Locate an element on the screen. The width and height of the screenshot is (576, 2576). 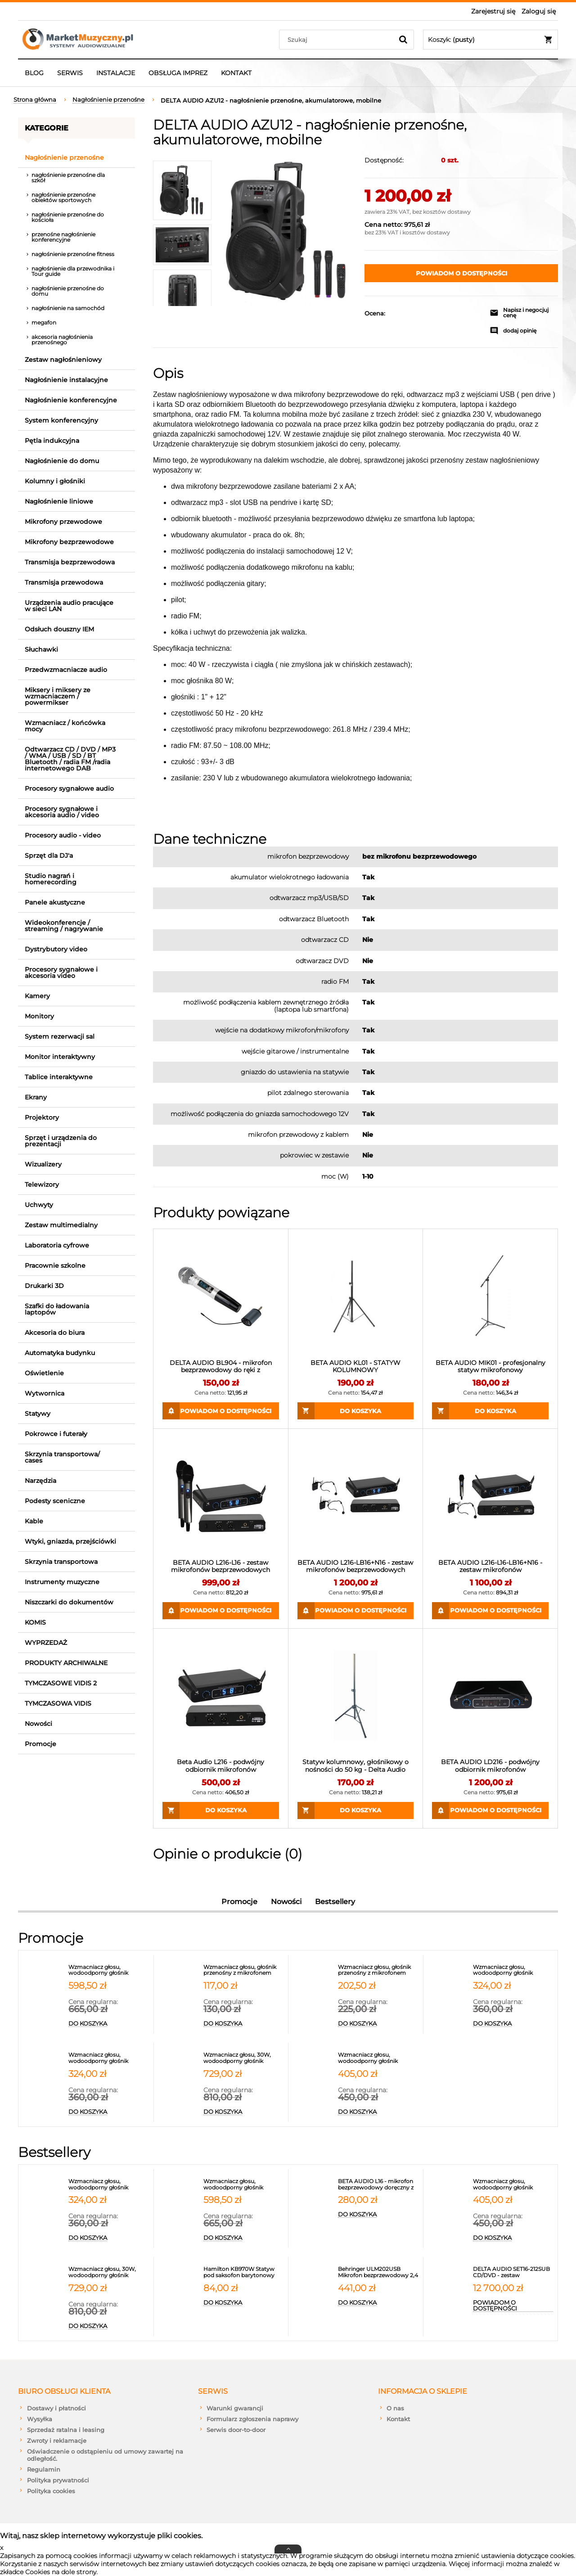
Drukarki 3D is located at coordinates (44, 1286).